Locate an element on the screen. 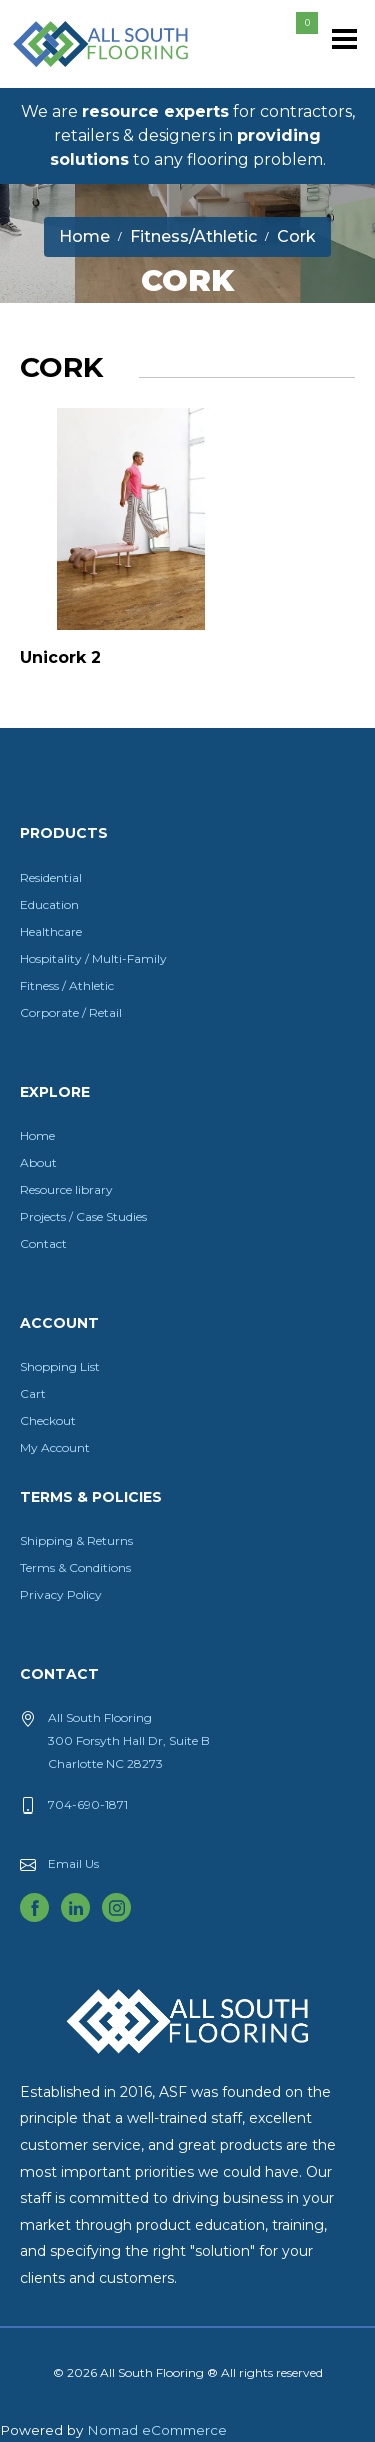 The image size is (375, 2442). Contact is located at coordinates (43, 1243).